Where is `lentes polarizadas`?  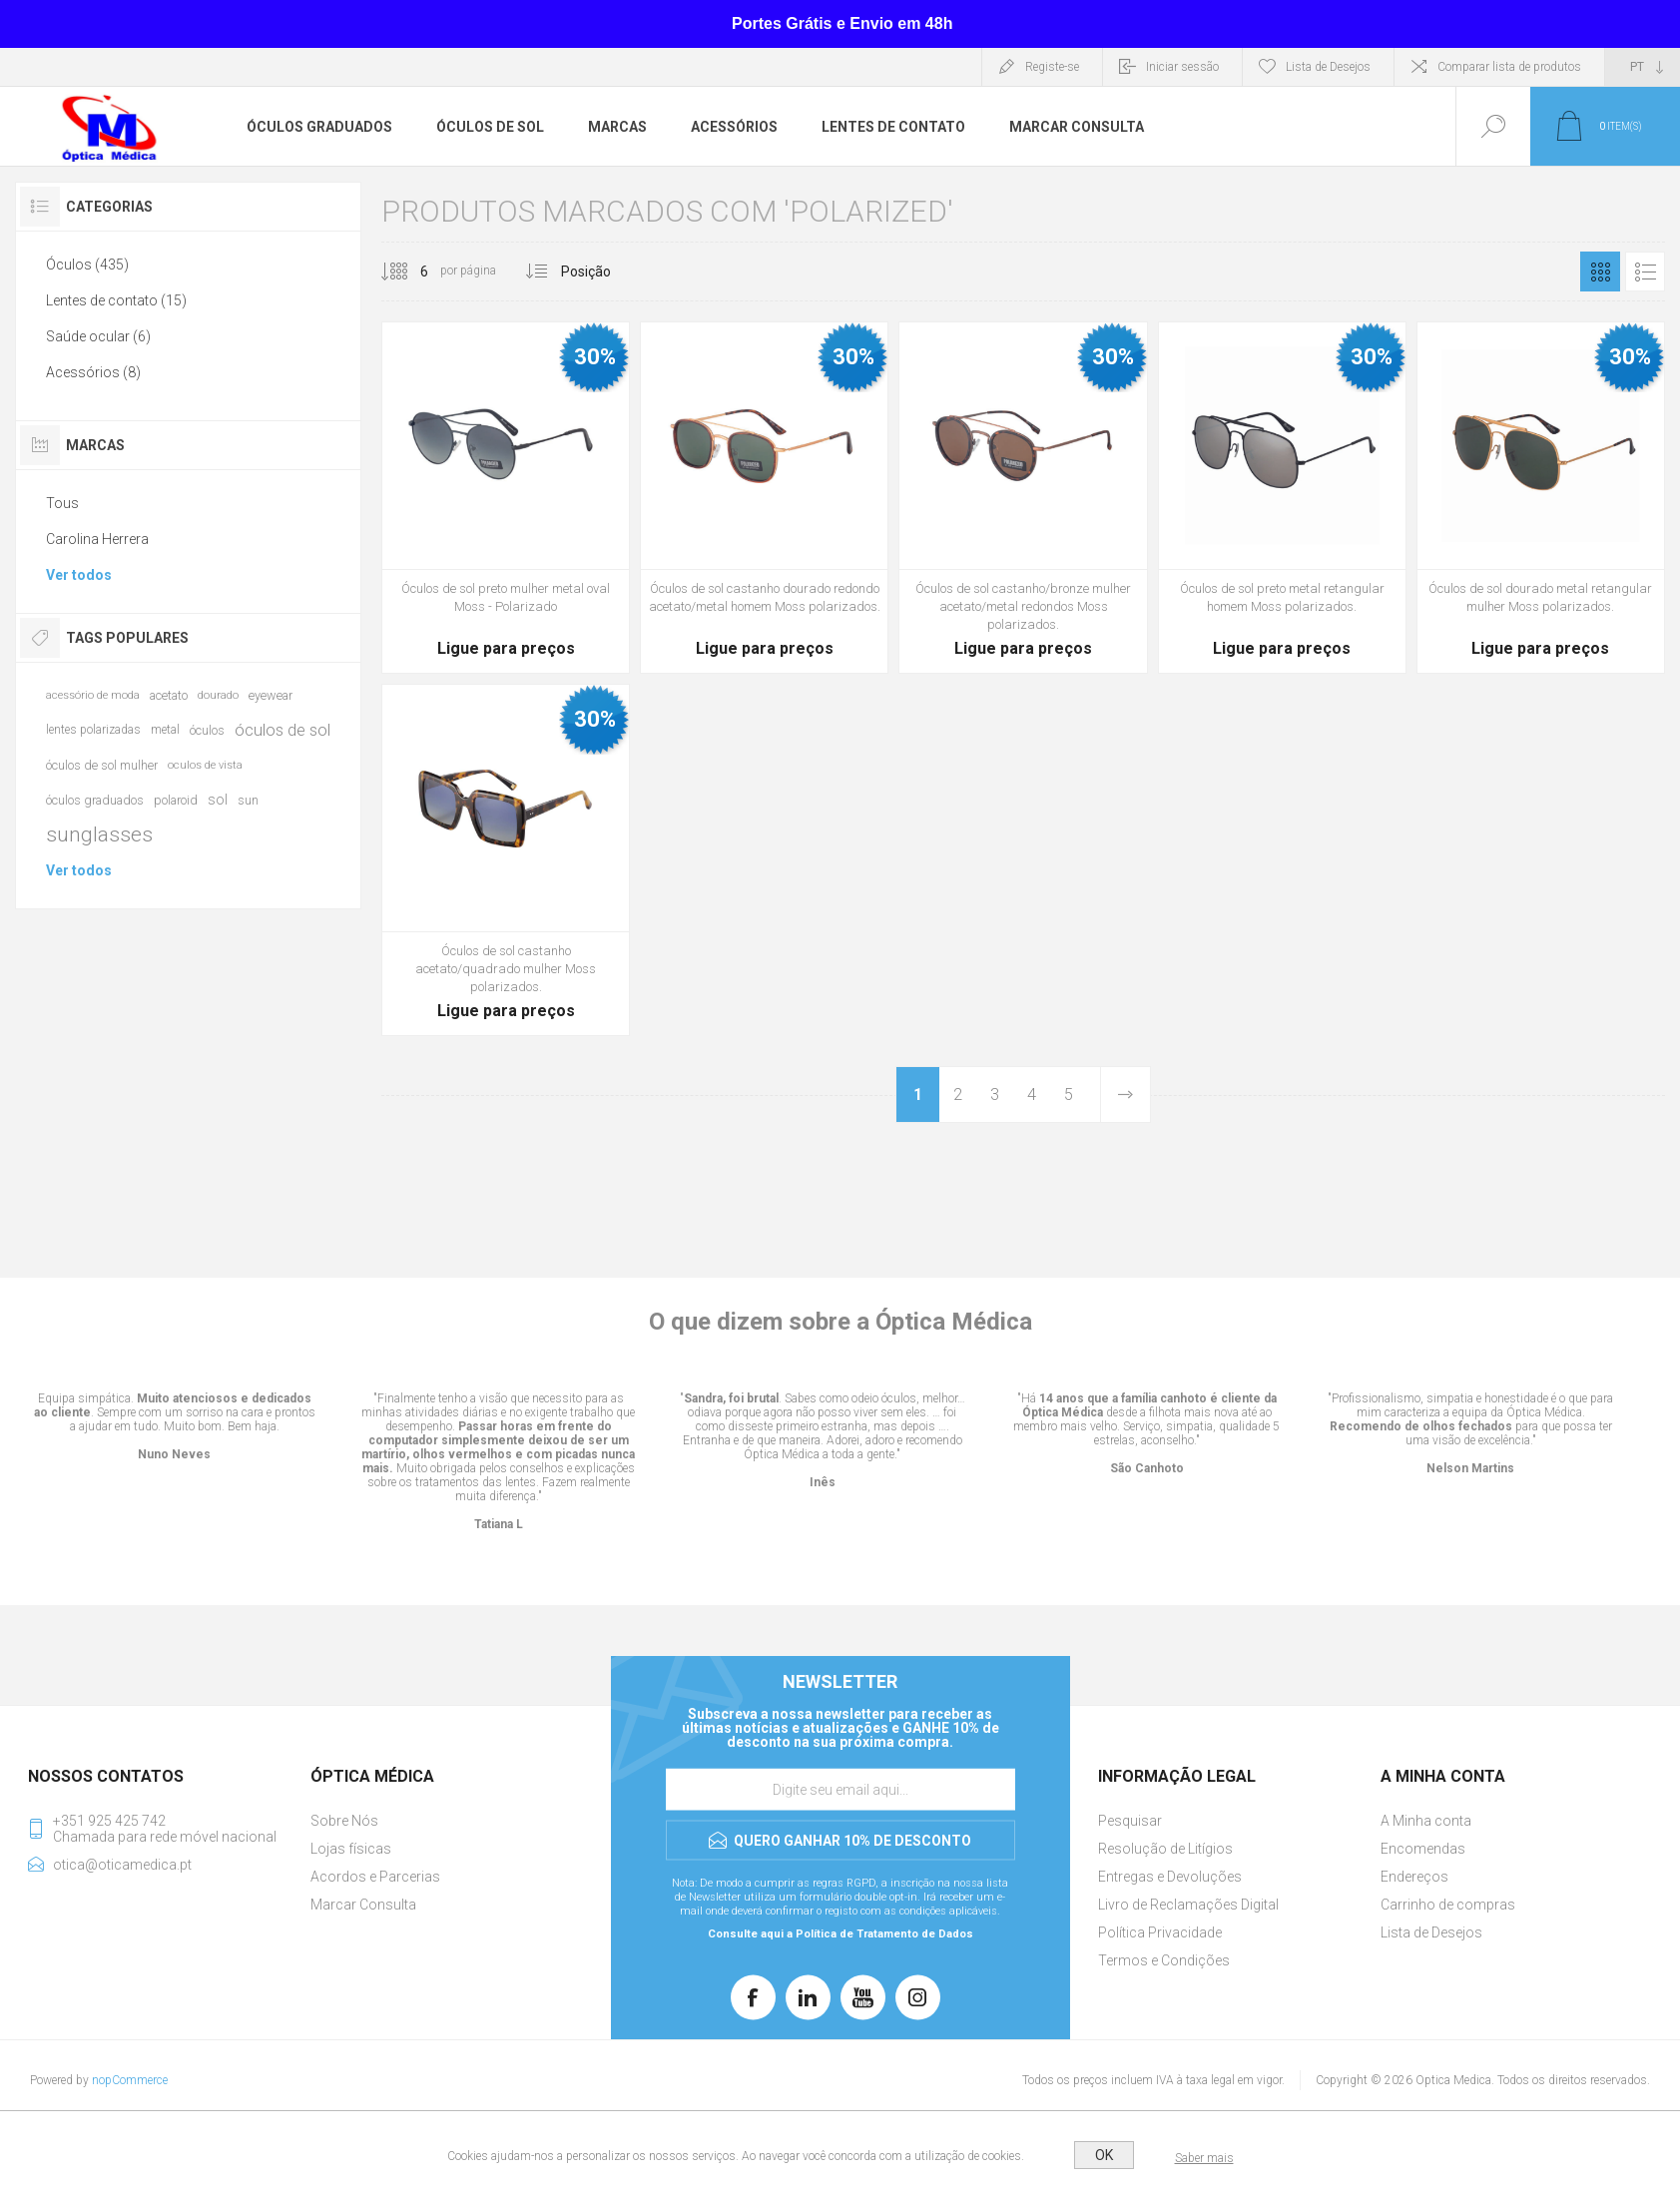
lentes polarizadas is located at coordinates (93, 730).